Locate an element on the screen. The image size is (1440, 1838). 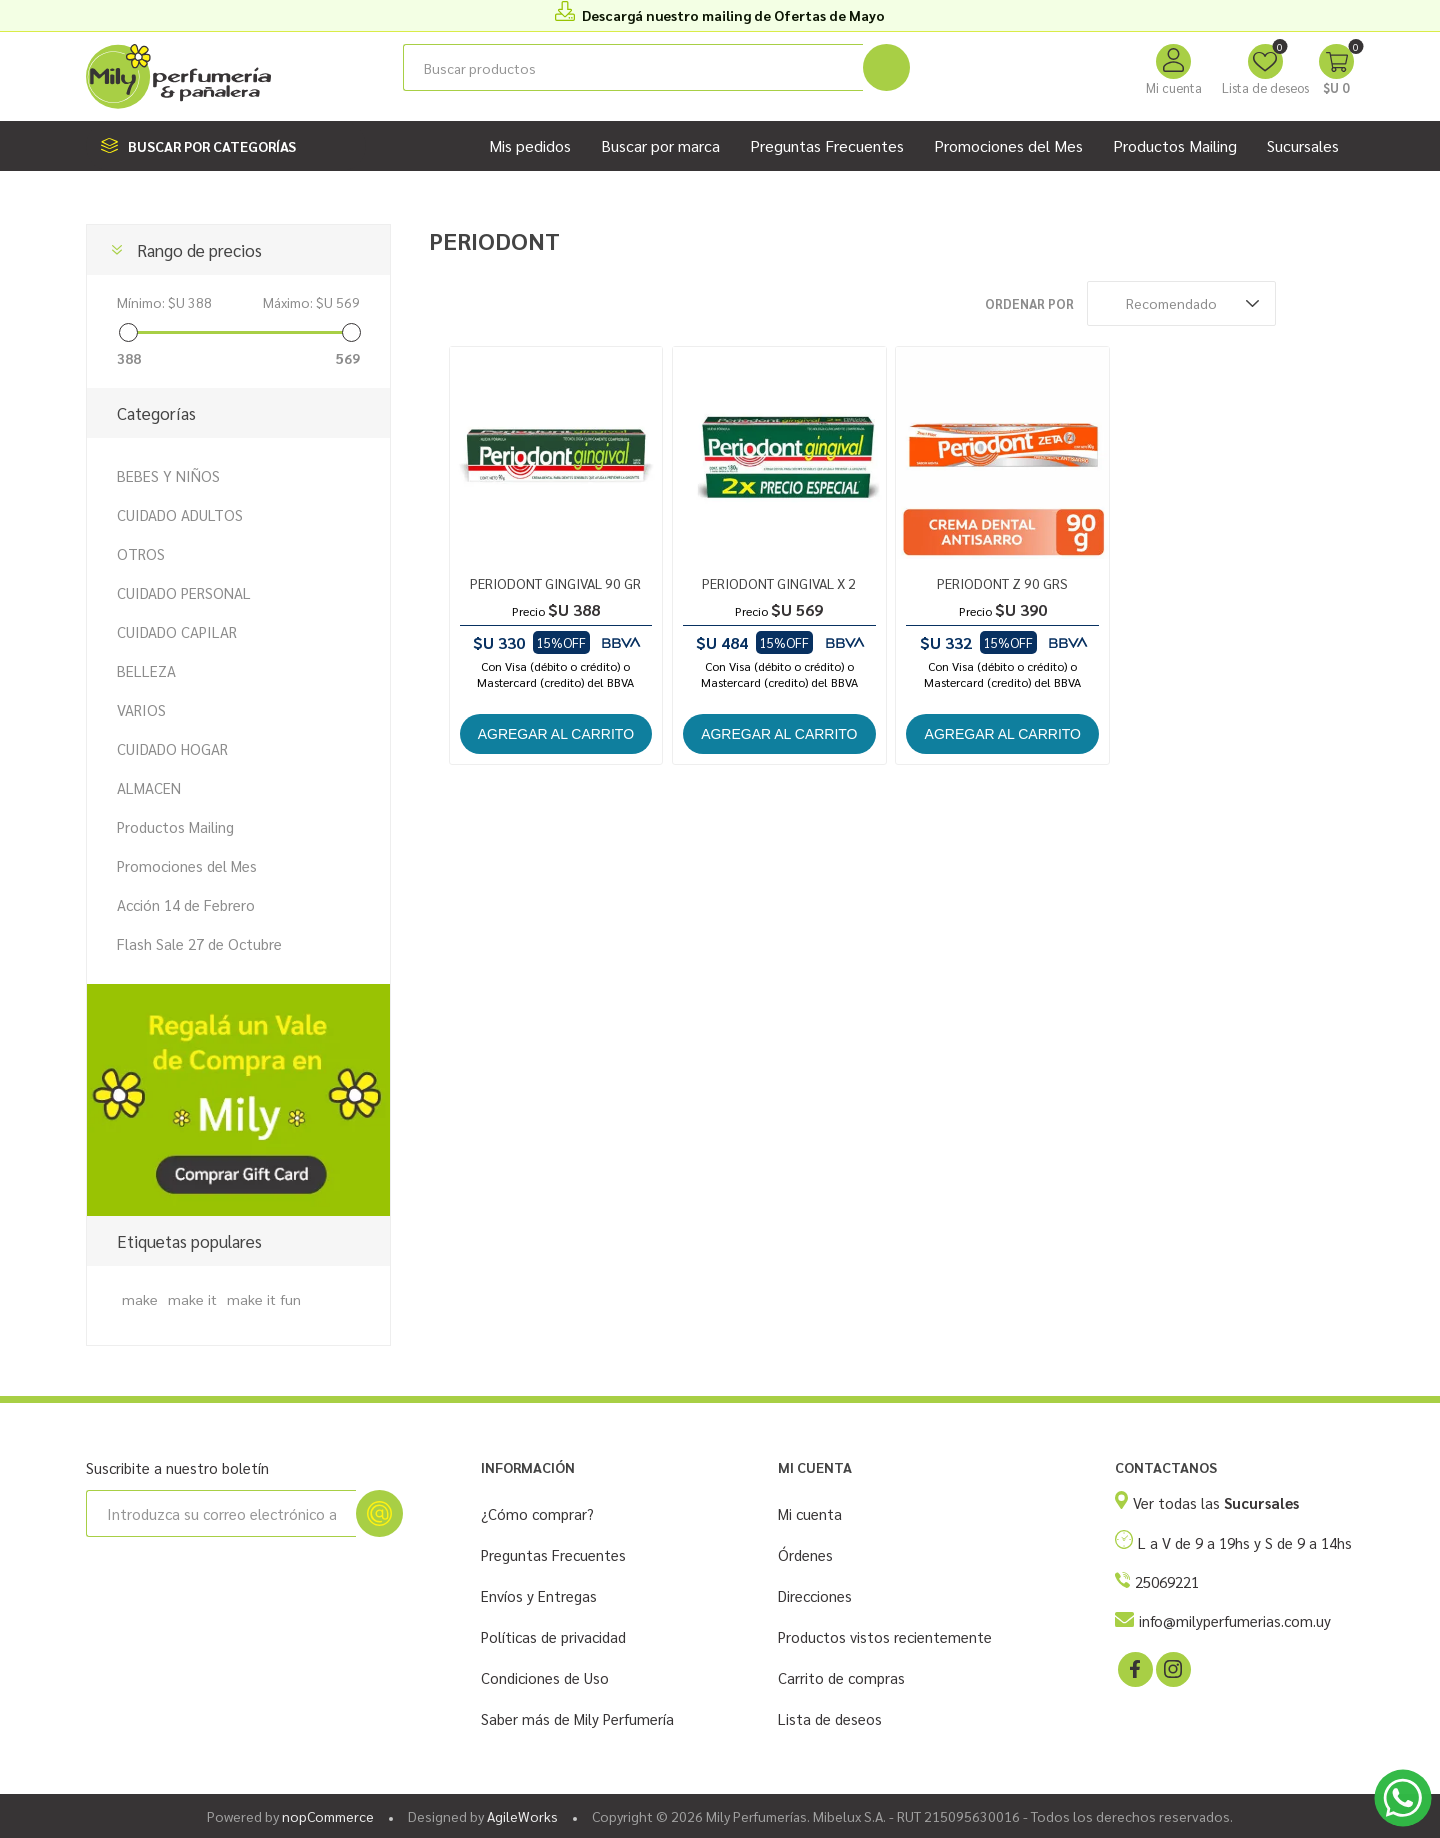
Lista is located at coordinates (1339, 303).